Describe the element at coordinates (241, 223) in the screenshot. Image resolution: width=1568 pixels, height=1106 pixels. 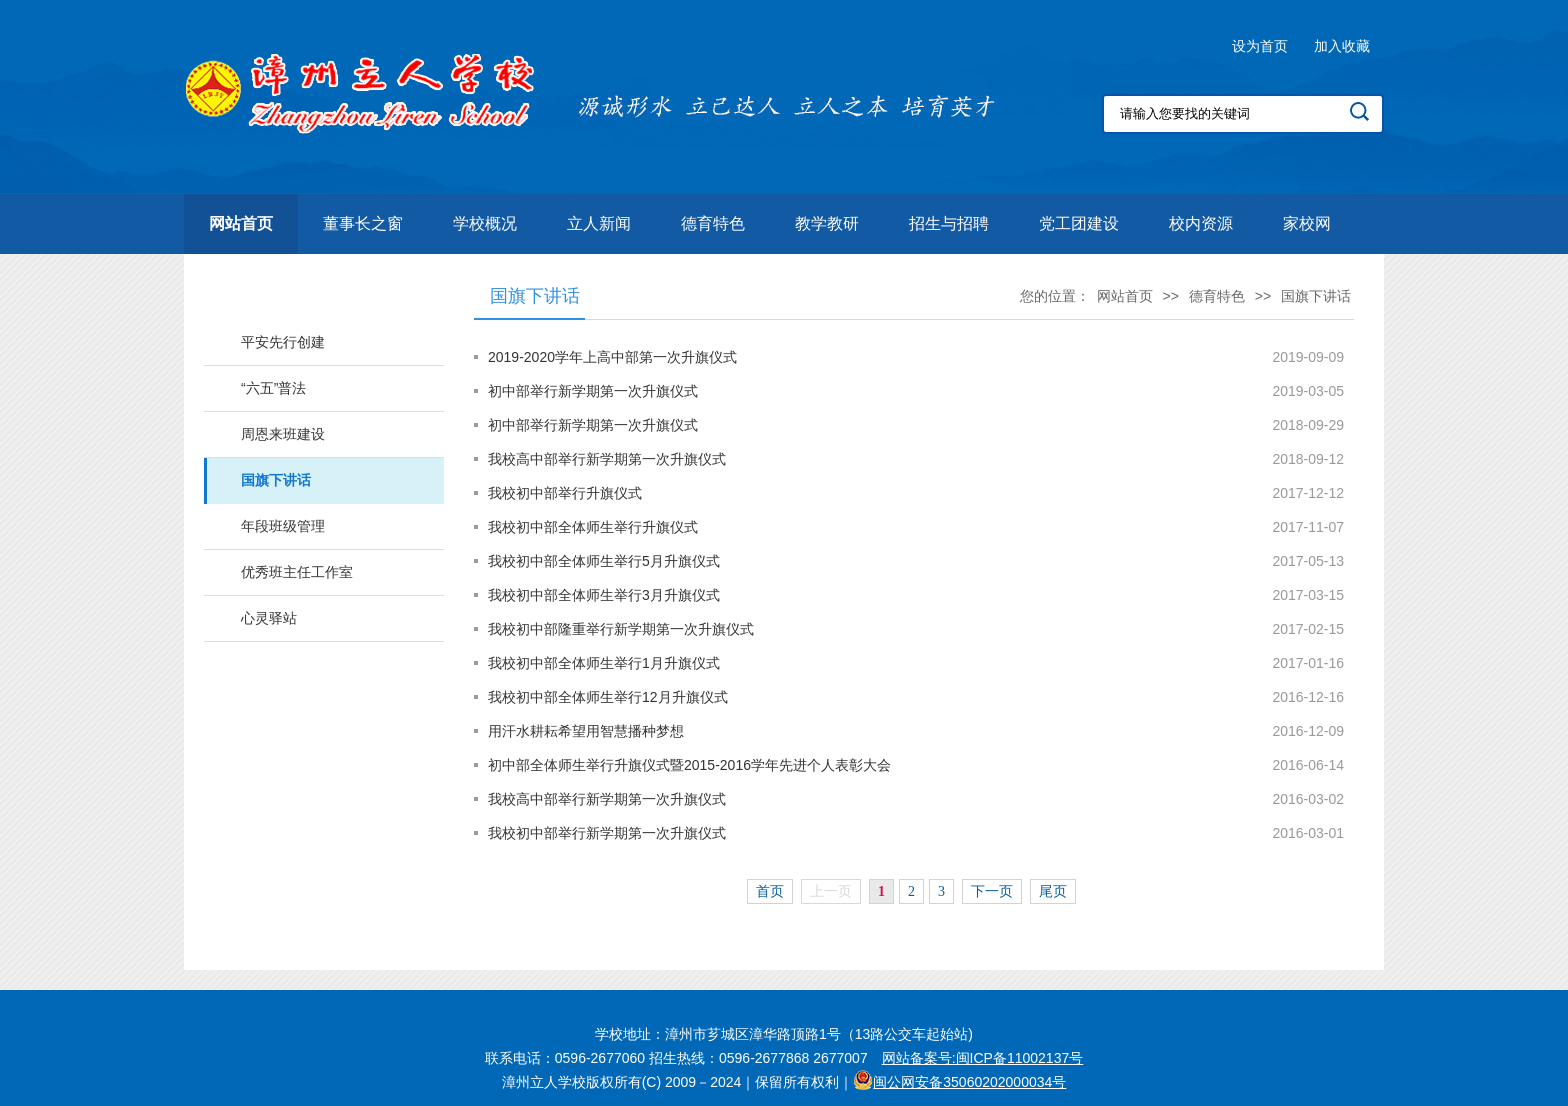
I see `网站首页` at that location.